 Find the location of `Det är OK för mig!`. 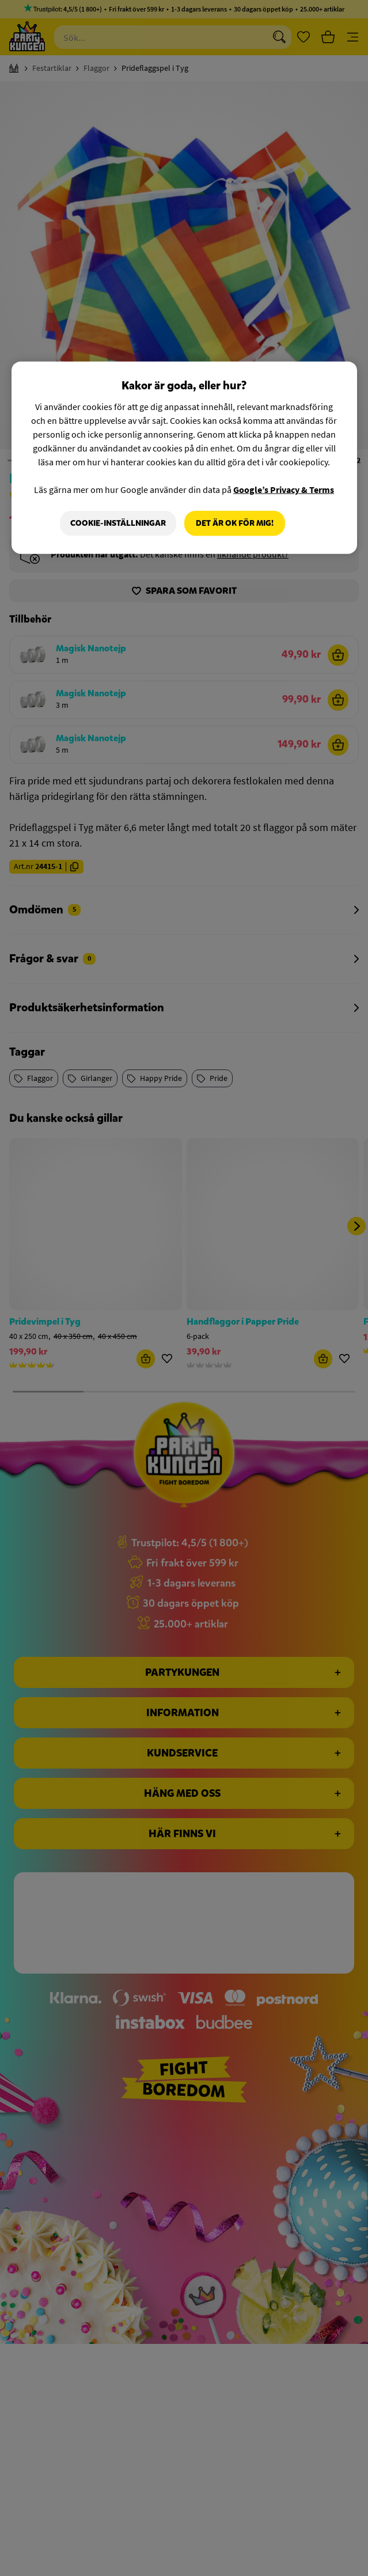

Det är OK för mig! is located at coordinates (235, 523).